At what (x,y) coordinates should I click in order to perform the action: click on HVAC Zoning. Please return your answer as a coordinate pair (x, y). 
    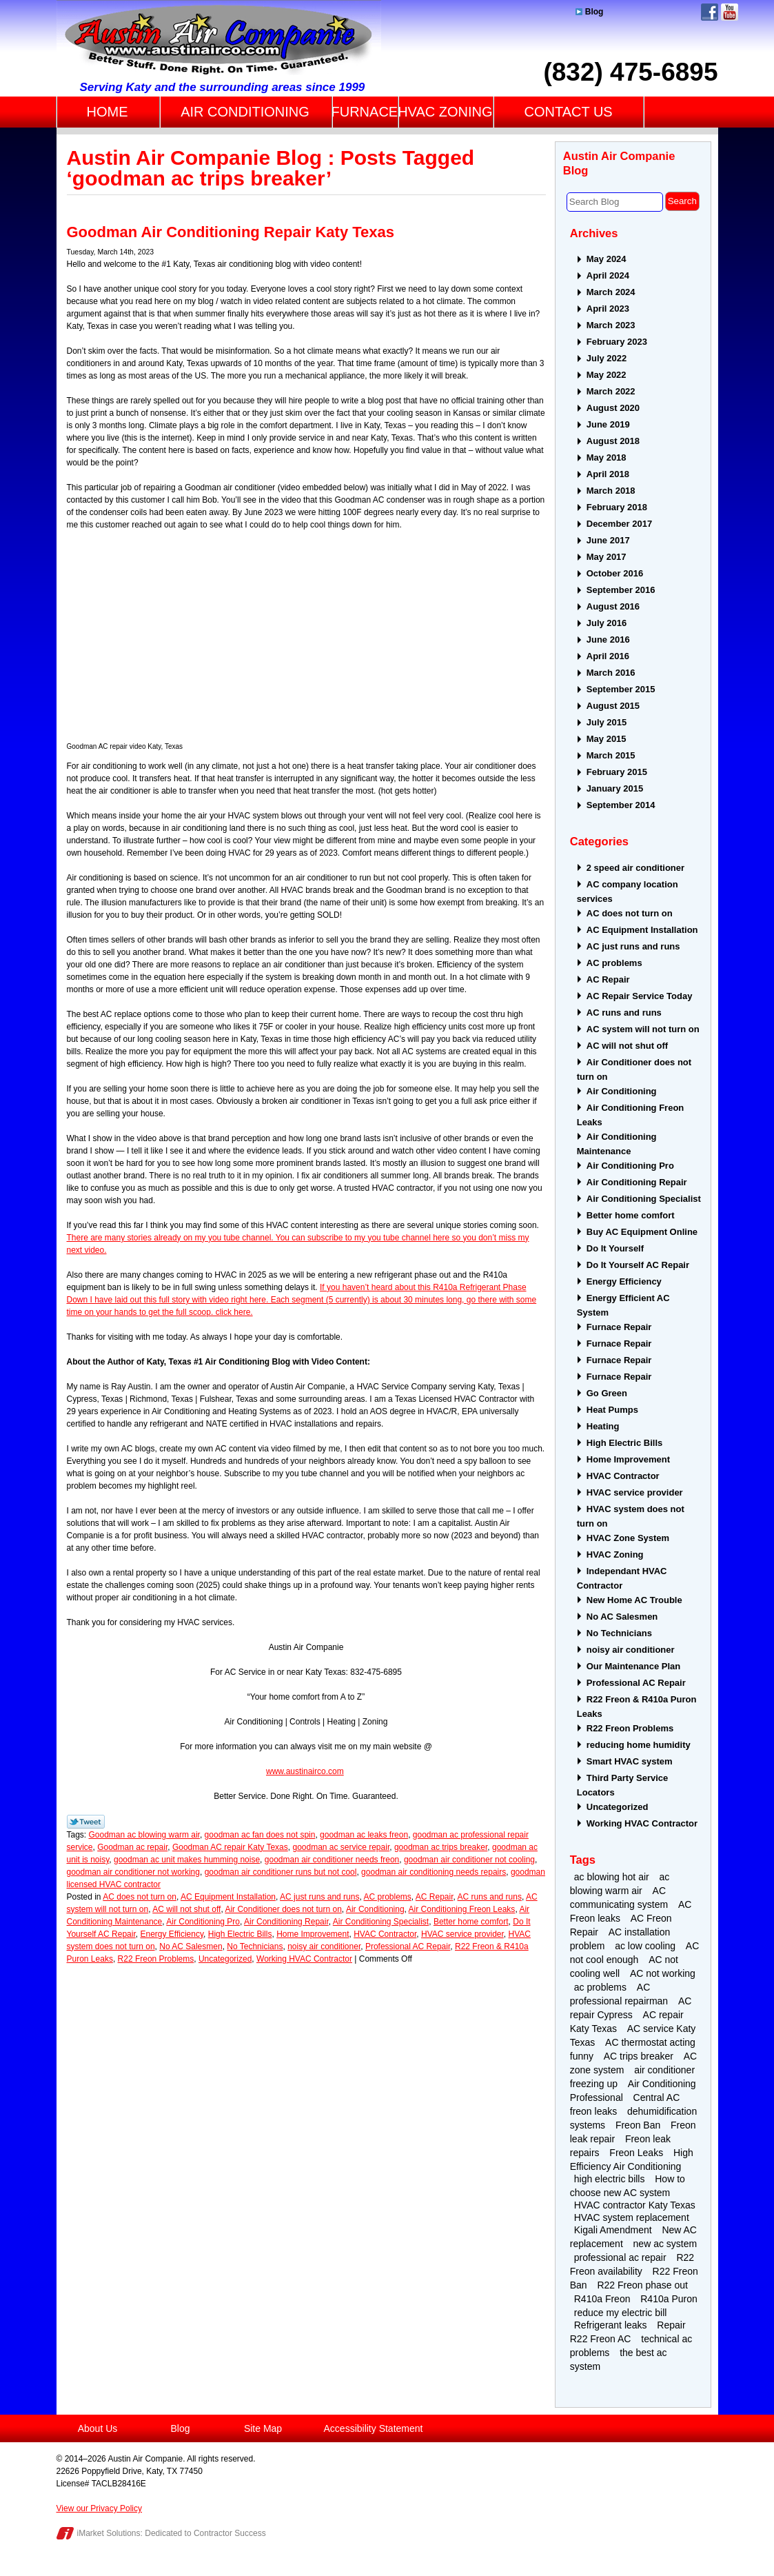
    Looking at the image, I should click on (615, 1554).